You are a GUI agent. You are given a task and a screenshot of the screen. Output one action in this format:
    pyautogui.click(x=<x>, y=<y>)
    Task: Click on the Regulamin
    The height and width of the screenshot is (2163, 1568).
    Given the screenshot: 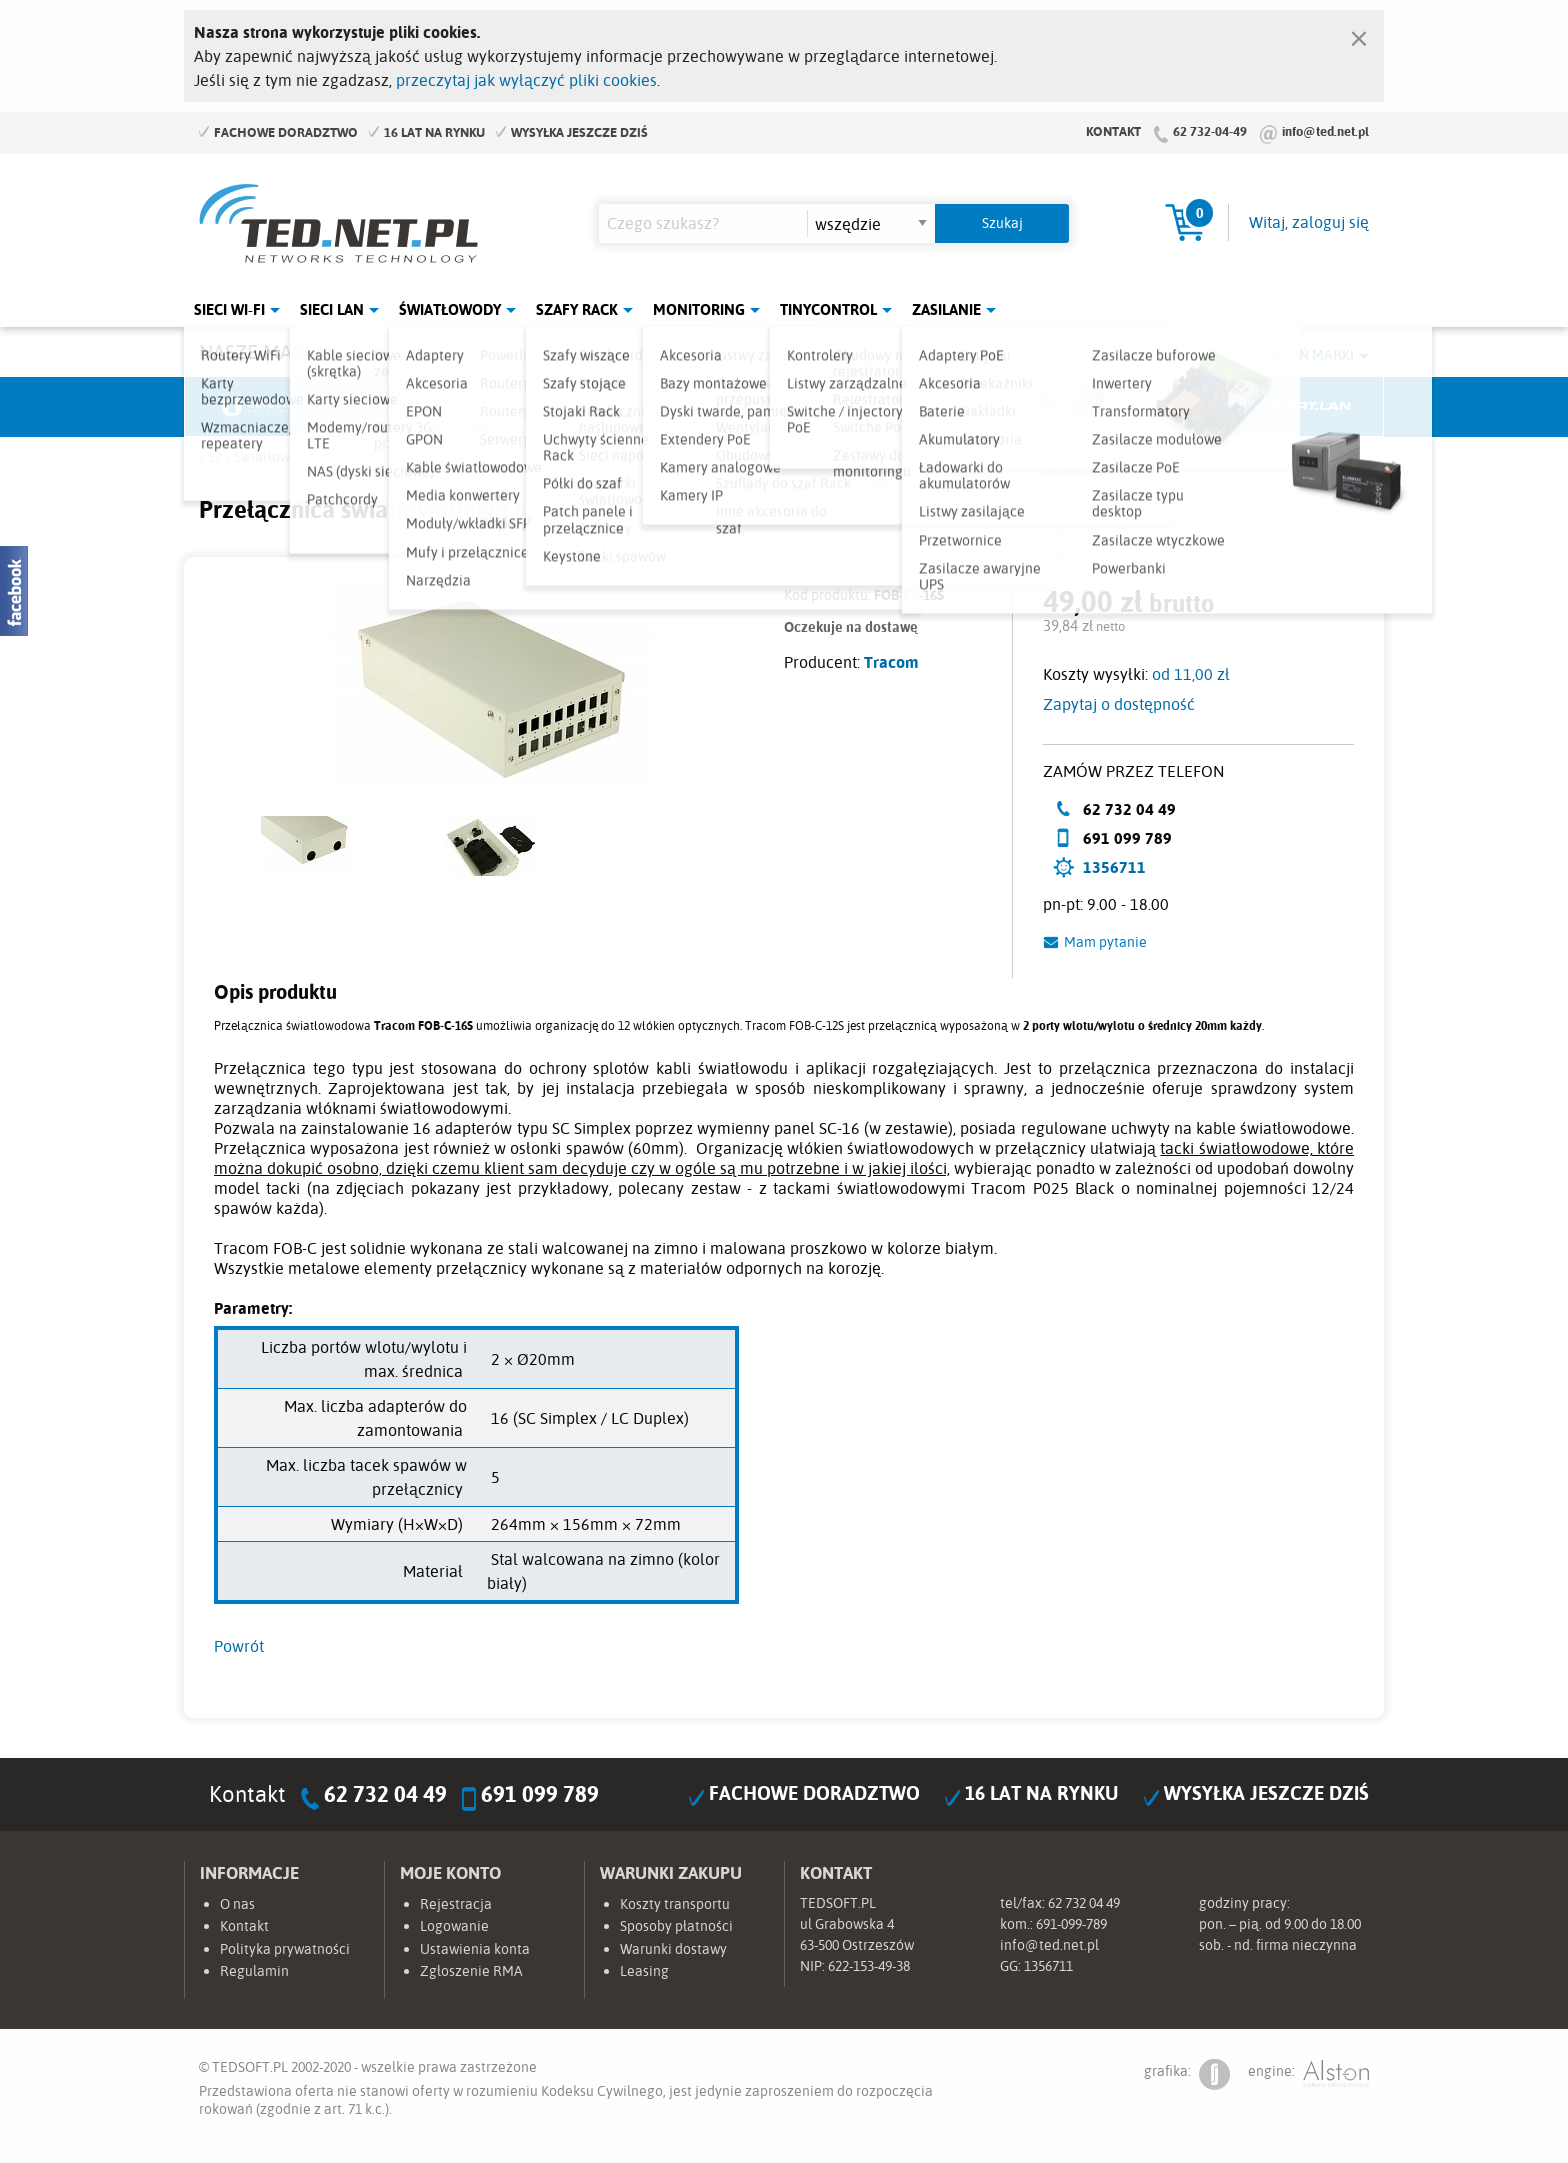 What is the action you would take?
    pyautogui.click(x=254, y=1971)
    